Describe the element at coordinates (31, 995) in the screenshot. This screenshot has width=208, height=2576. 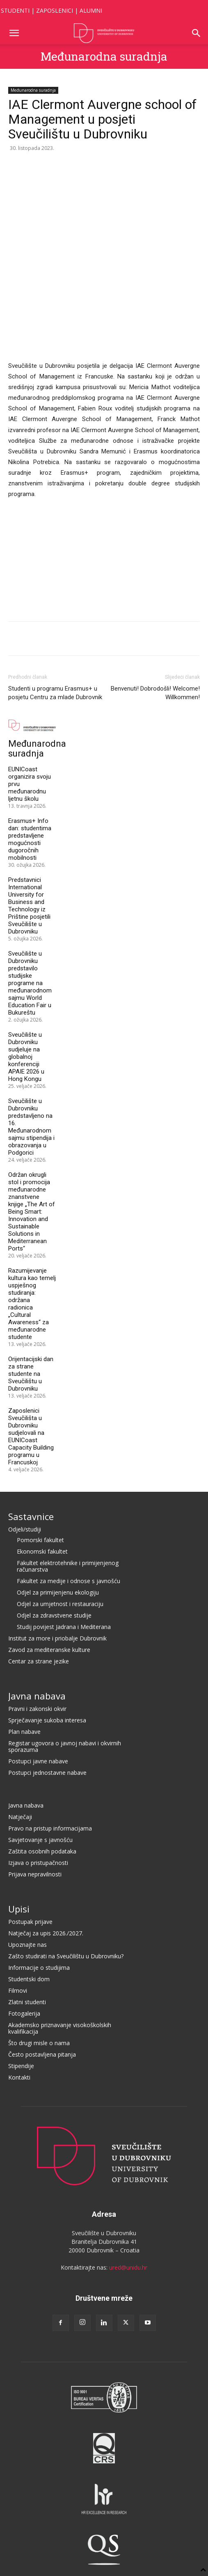
I see `Sveučilište u Dubrovniku predstavljeno na 16. Međunarodnom sajmu stipendija i obrazovanja u Podgorici` at that location.